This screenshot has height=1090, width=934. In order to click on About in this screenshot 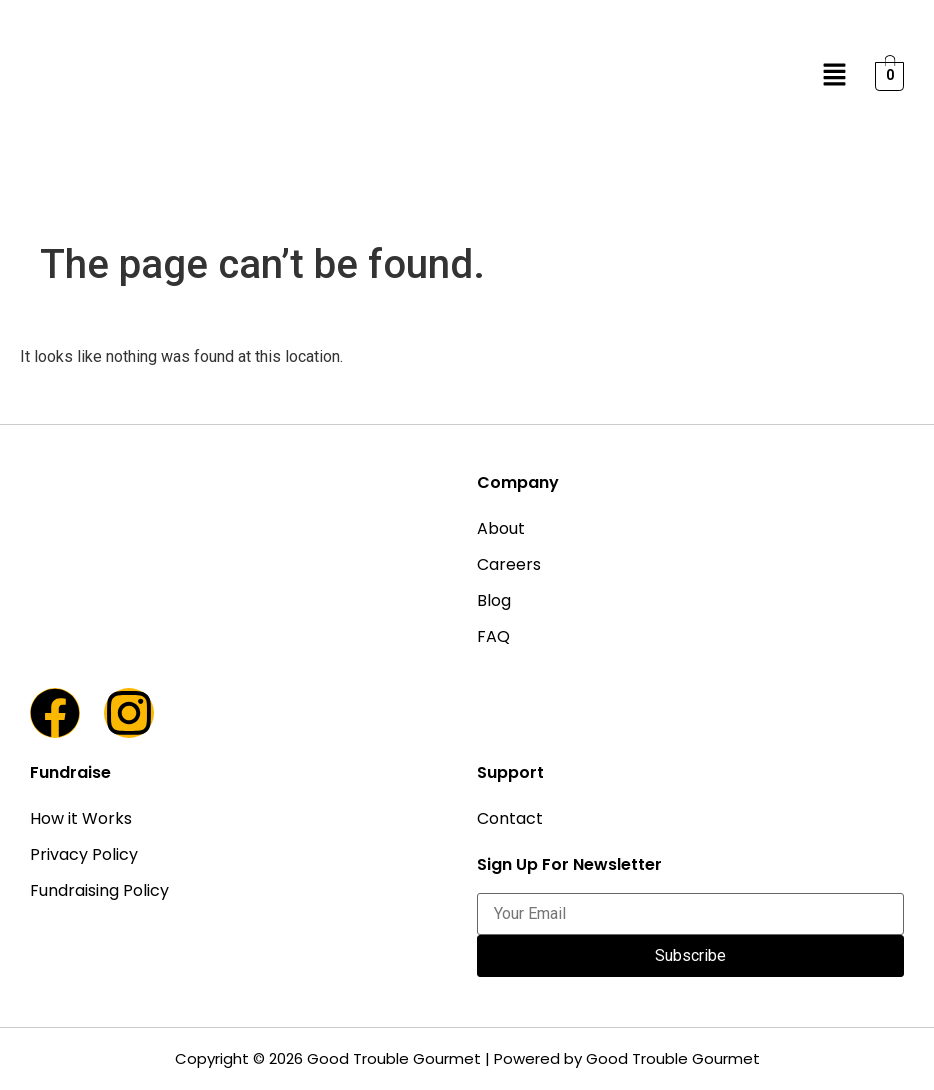, I will do `click(501, 528)`.